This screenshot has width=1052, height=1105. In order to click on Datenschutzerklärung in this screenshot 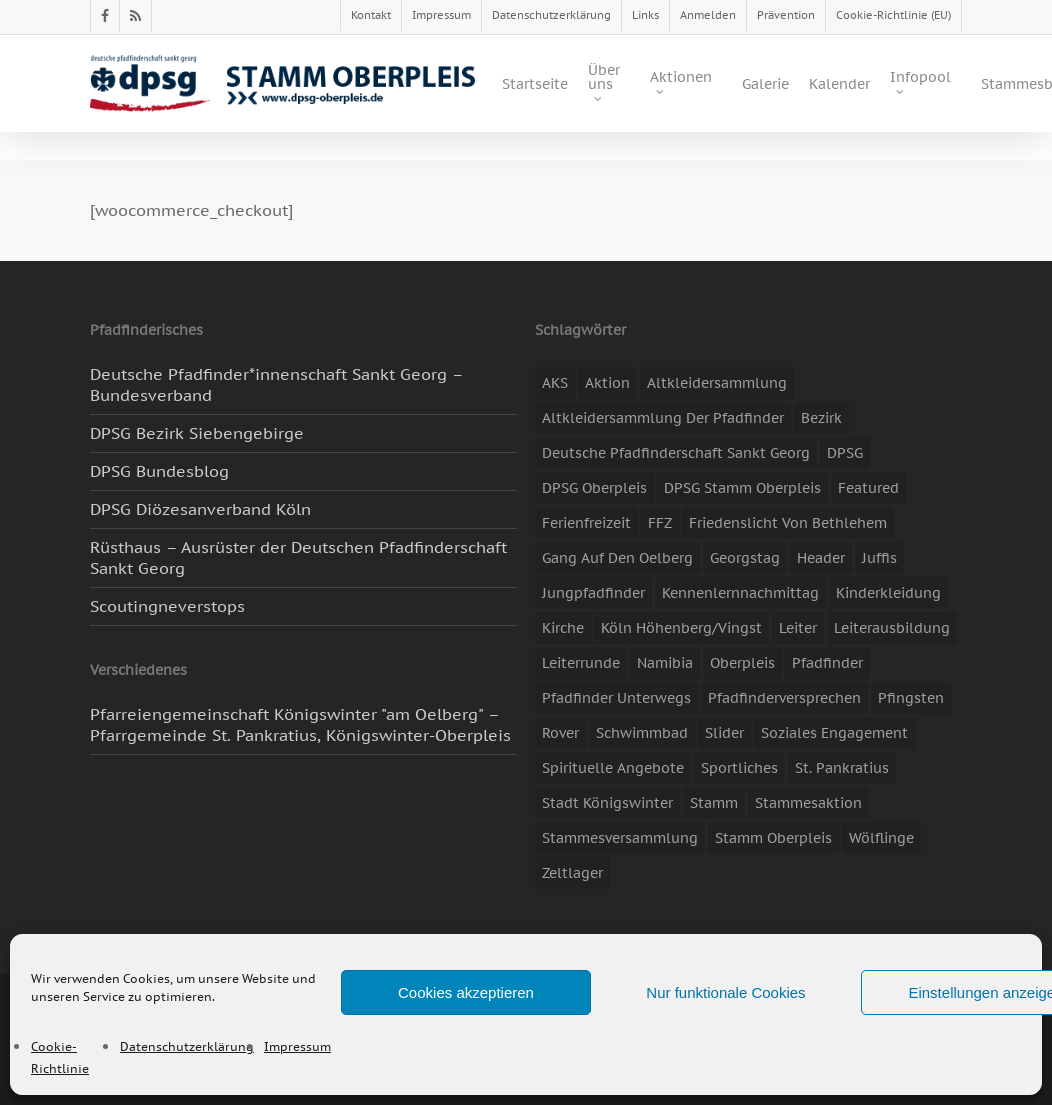, I will do `click(187, 1046)`.